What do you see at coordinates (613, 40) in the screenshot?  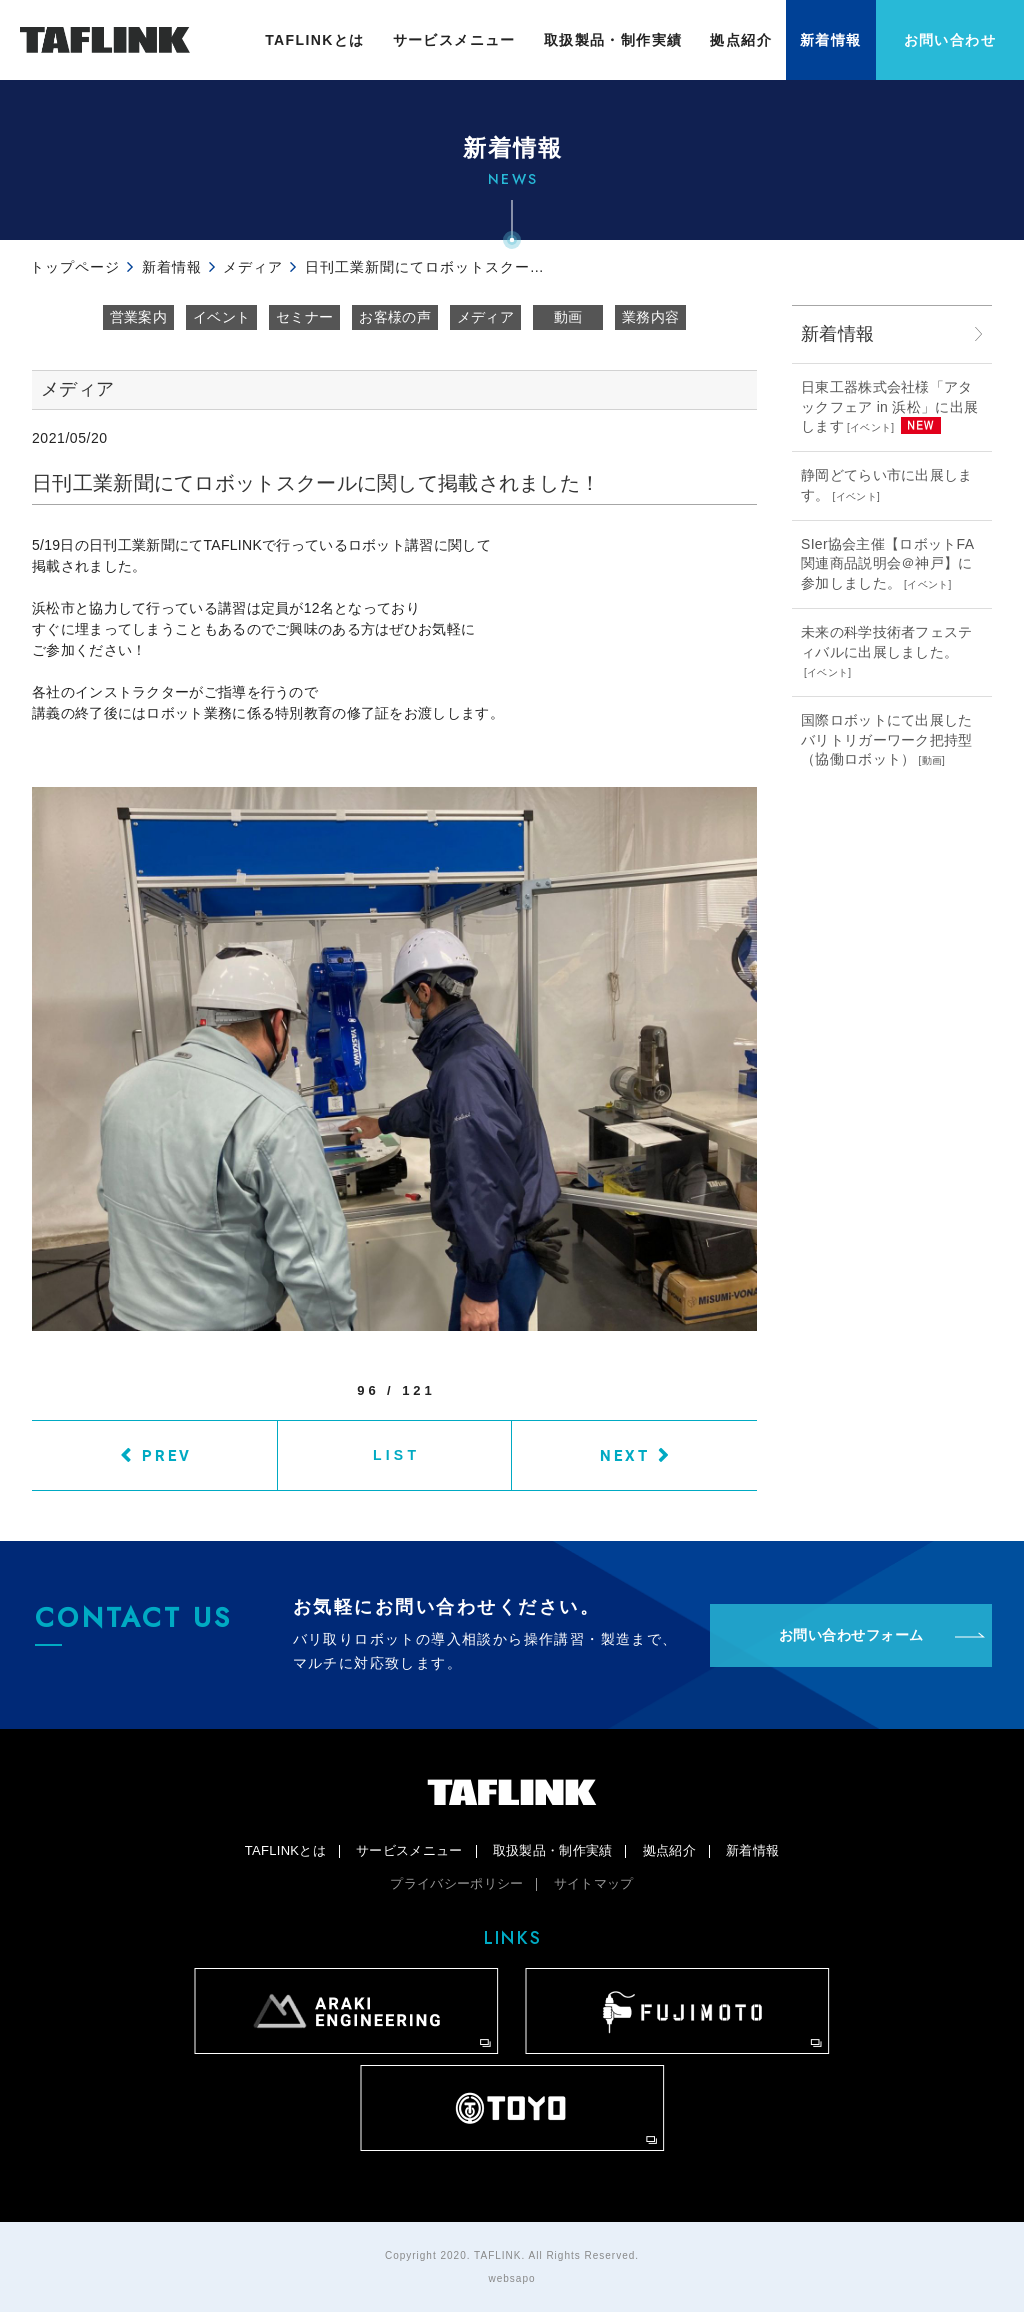 I see `取扱製品・制作実績` at bounding box center [613, 40].